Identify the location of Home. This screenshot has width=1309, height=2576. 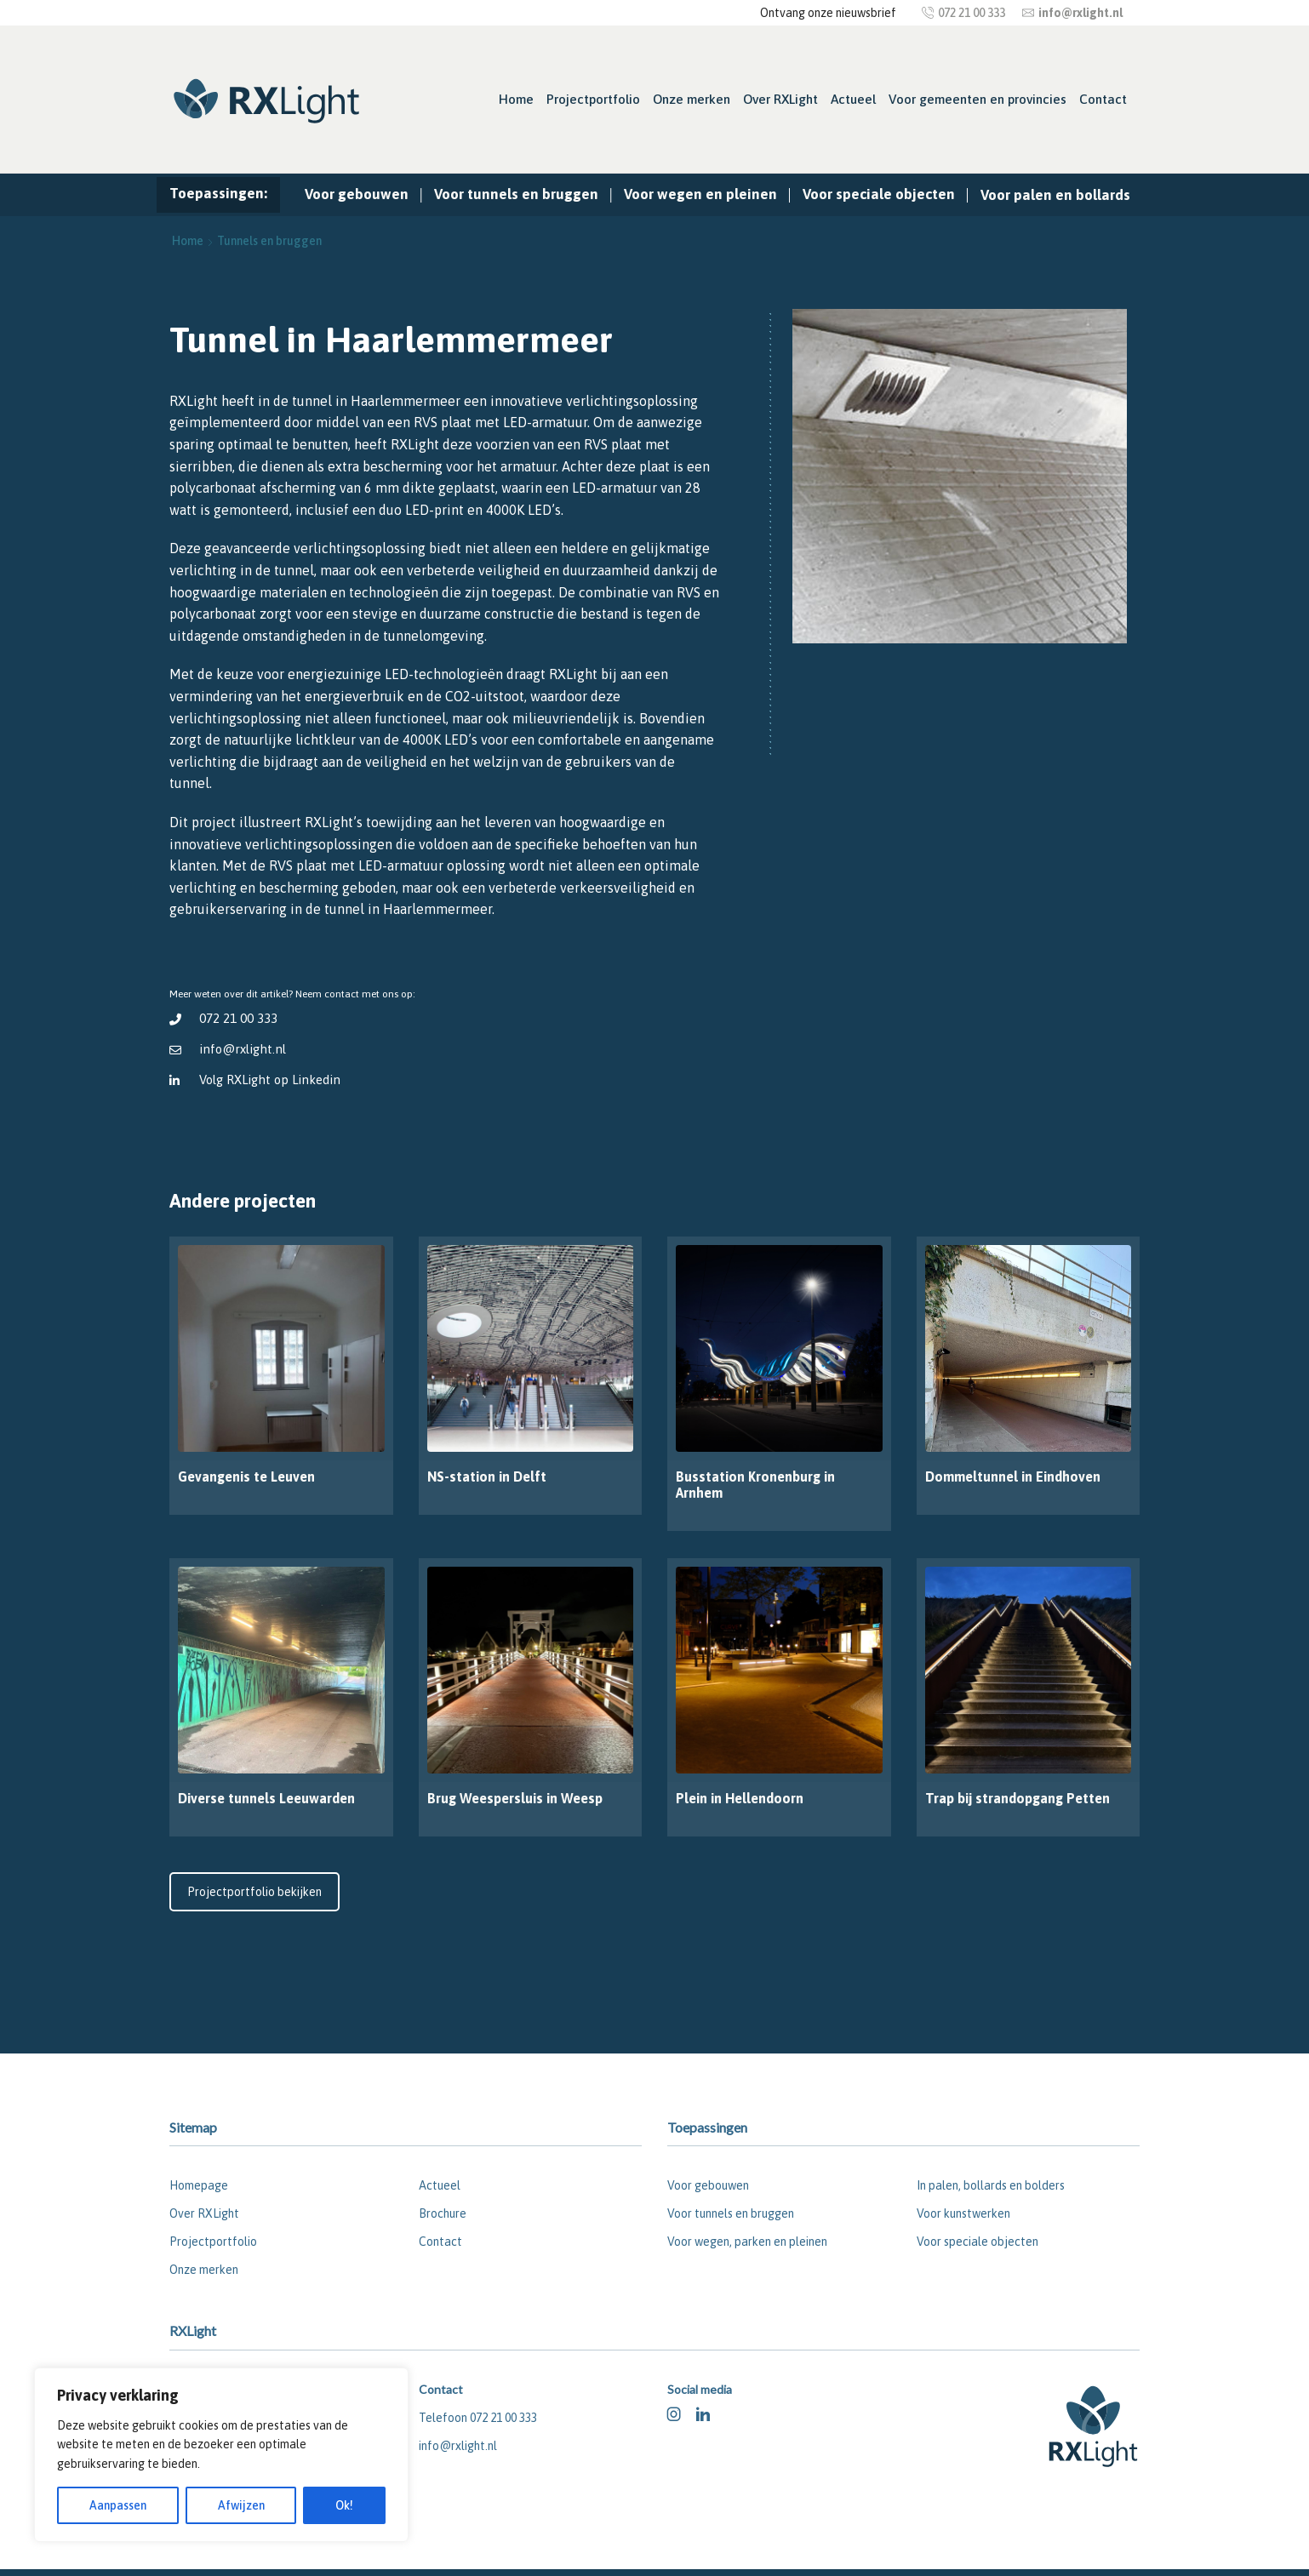
(516, 99).